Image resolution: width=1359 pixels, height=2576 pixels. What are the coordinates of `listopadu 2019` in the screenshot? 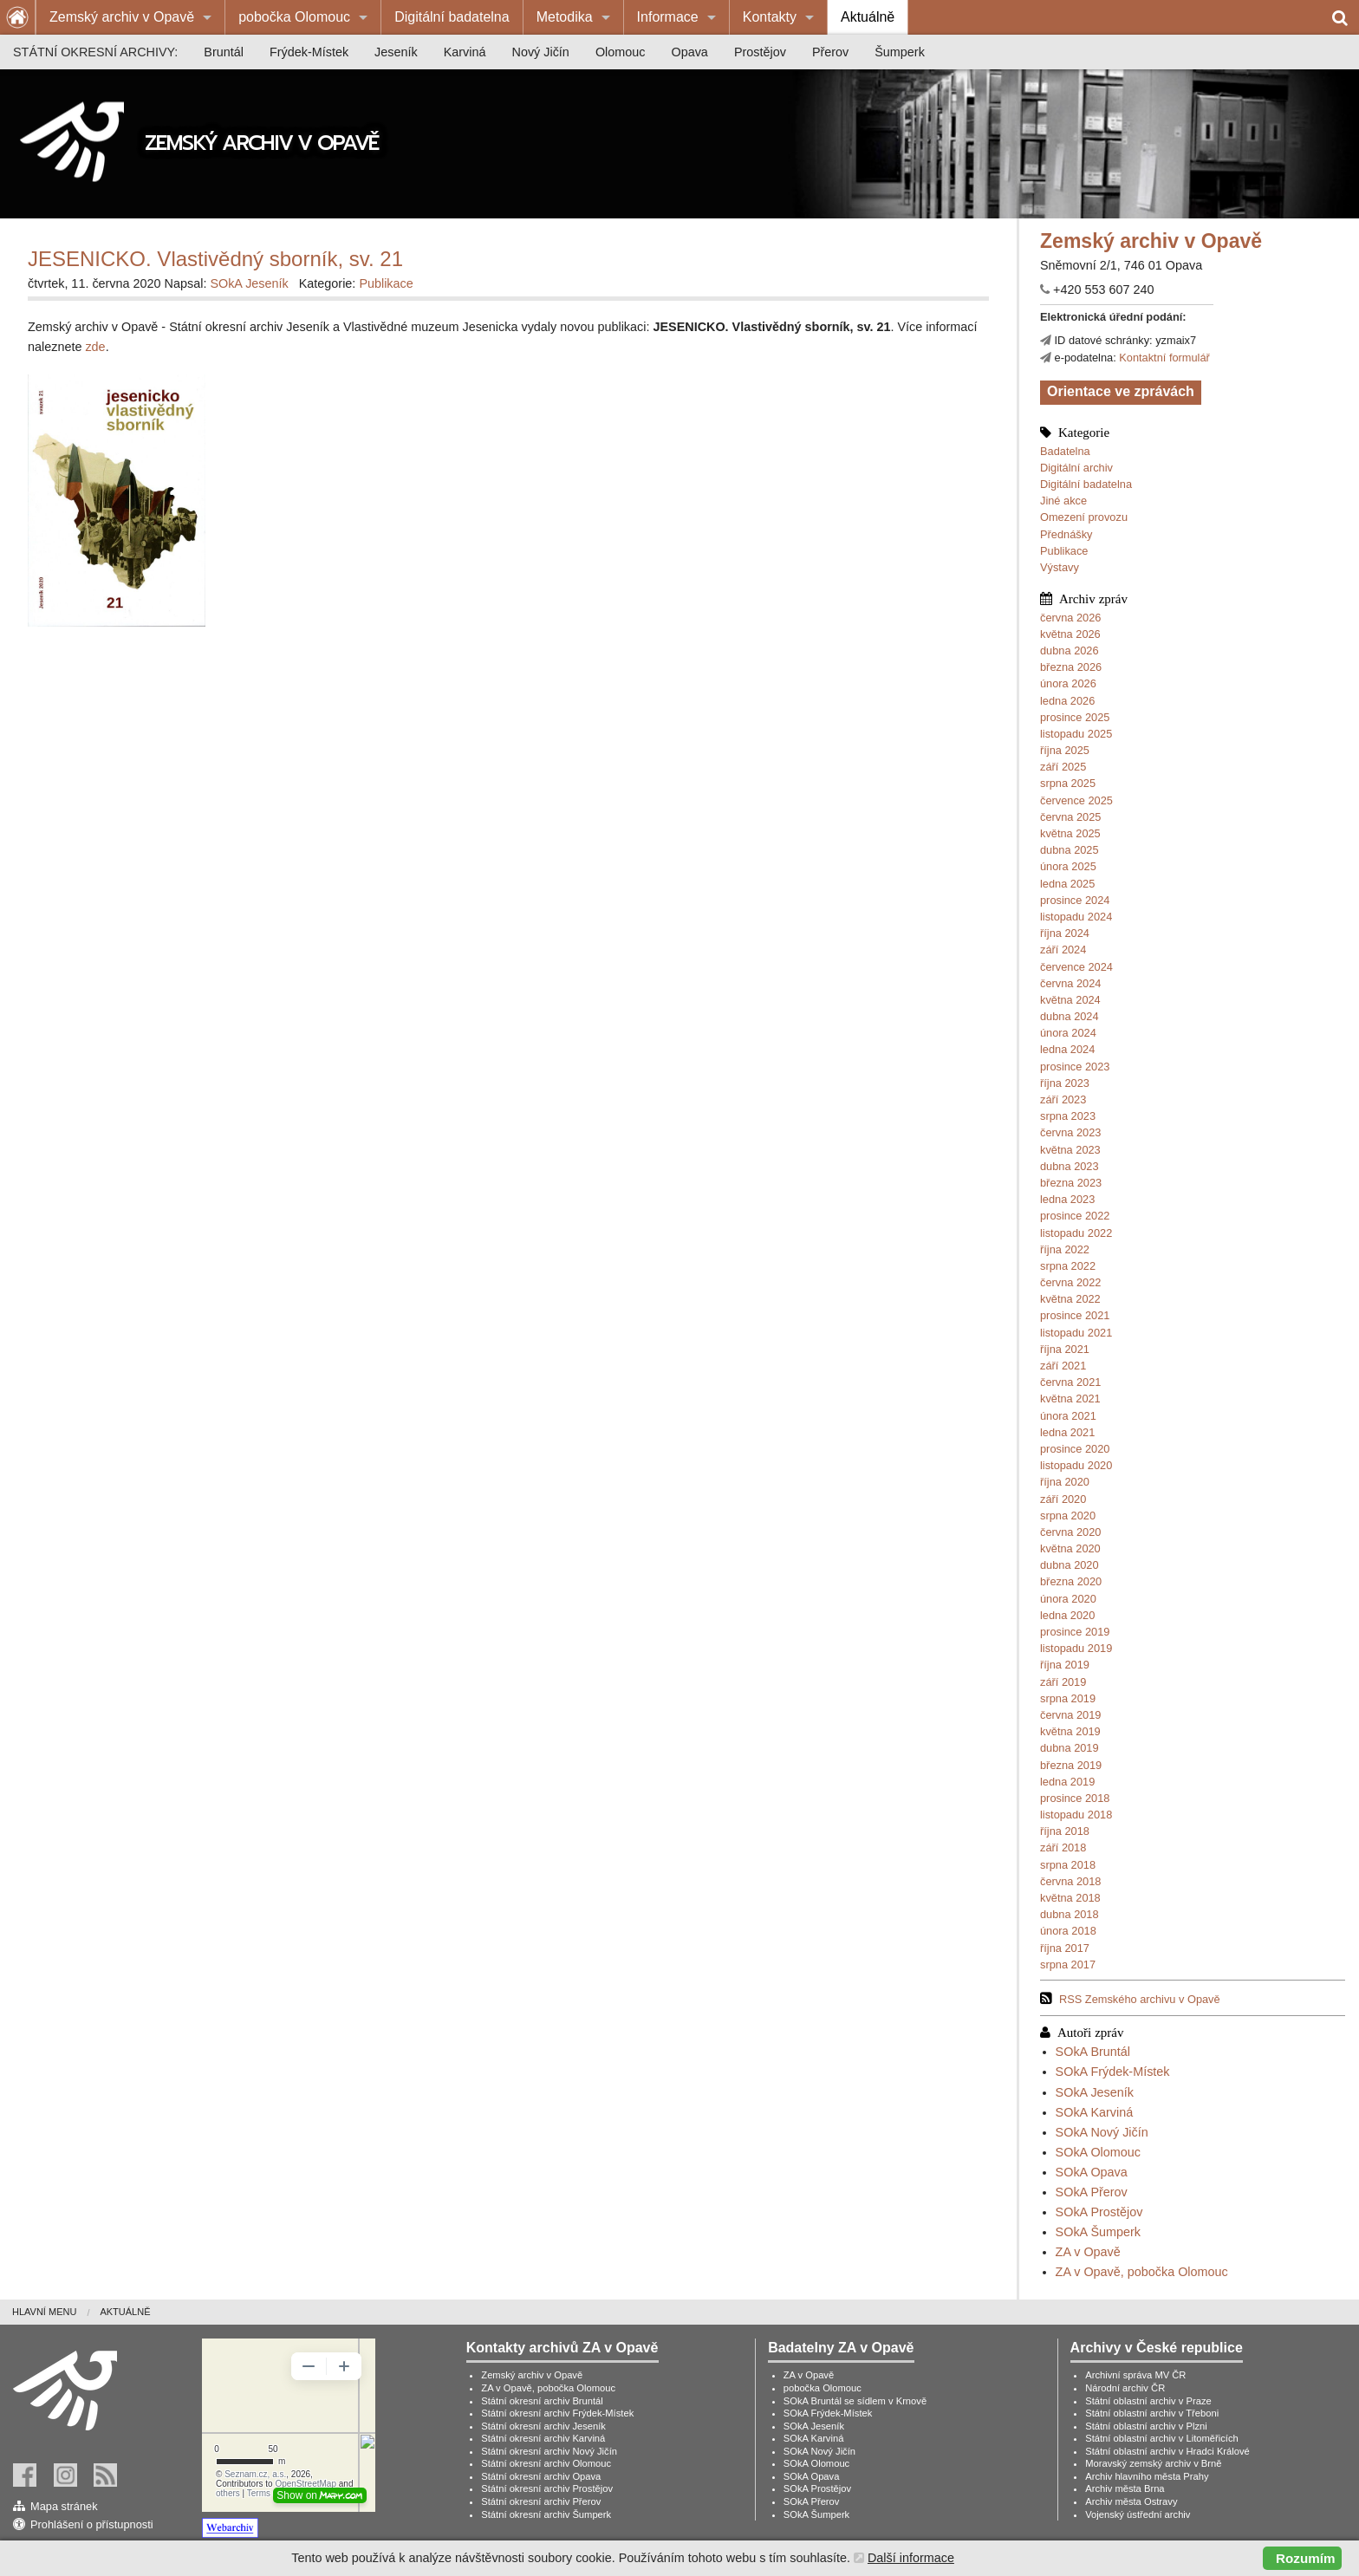 It's located at (1076, 1648).